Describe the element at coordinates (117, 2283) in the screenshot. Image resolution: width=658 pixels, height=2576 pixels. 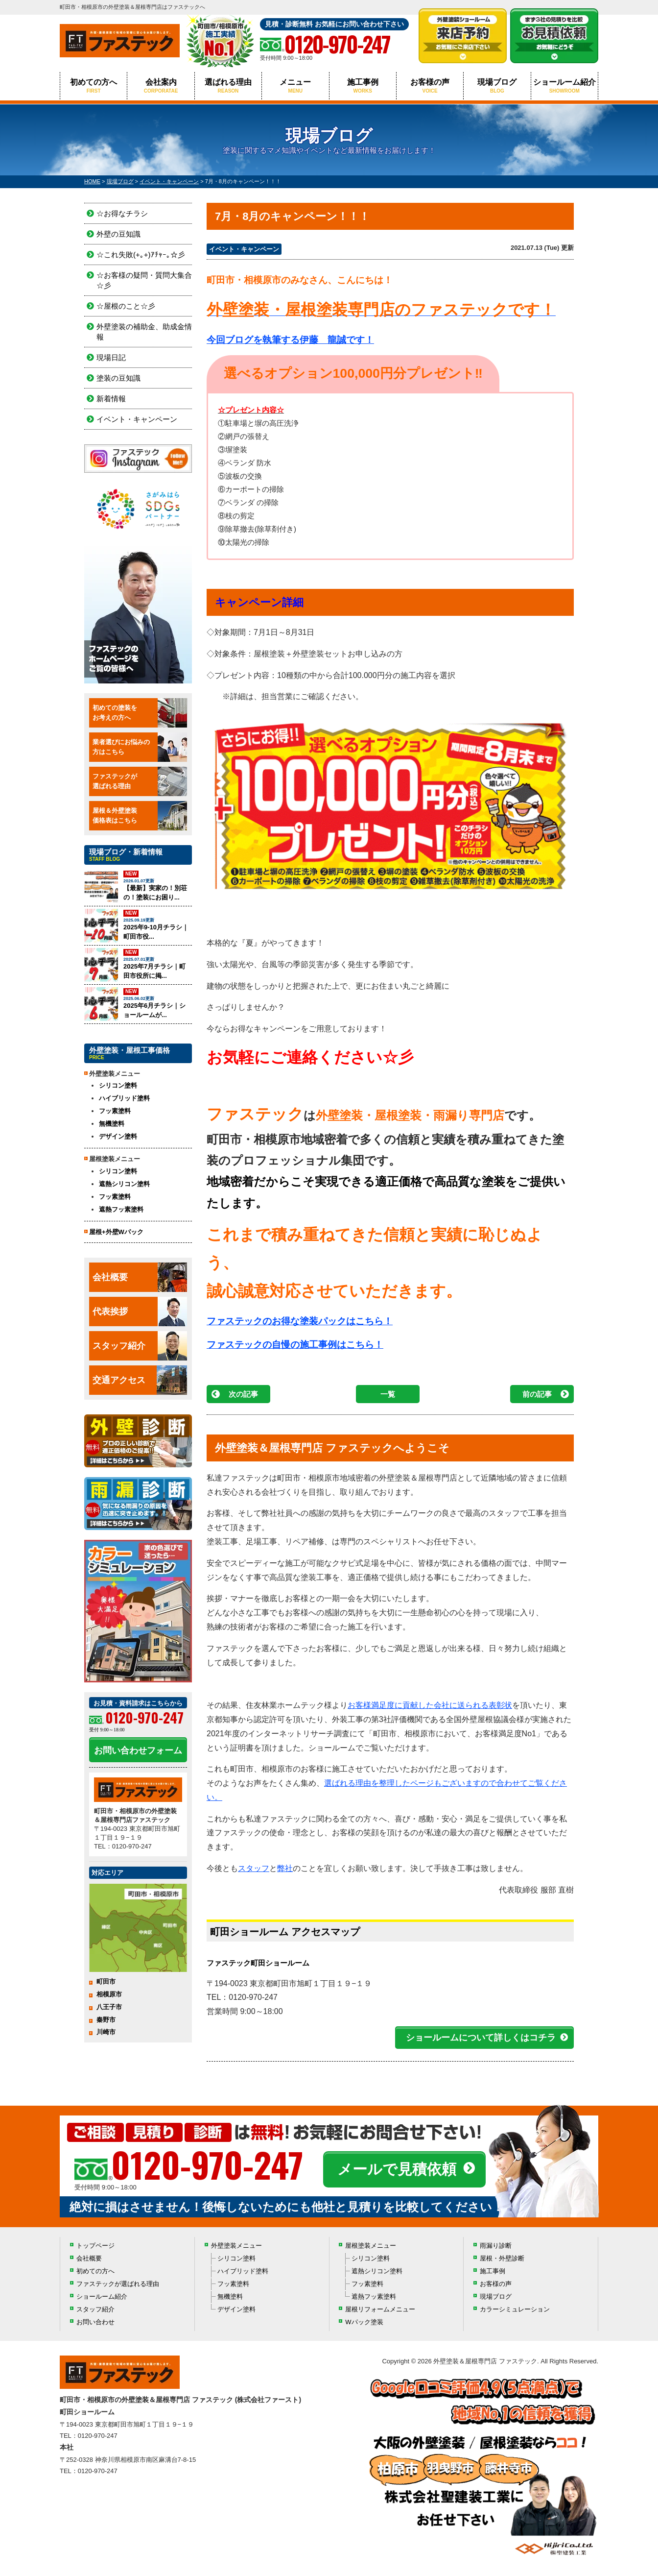
I see `ファステックが選ばれる理由` at that location.